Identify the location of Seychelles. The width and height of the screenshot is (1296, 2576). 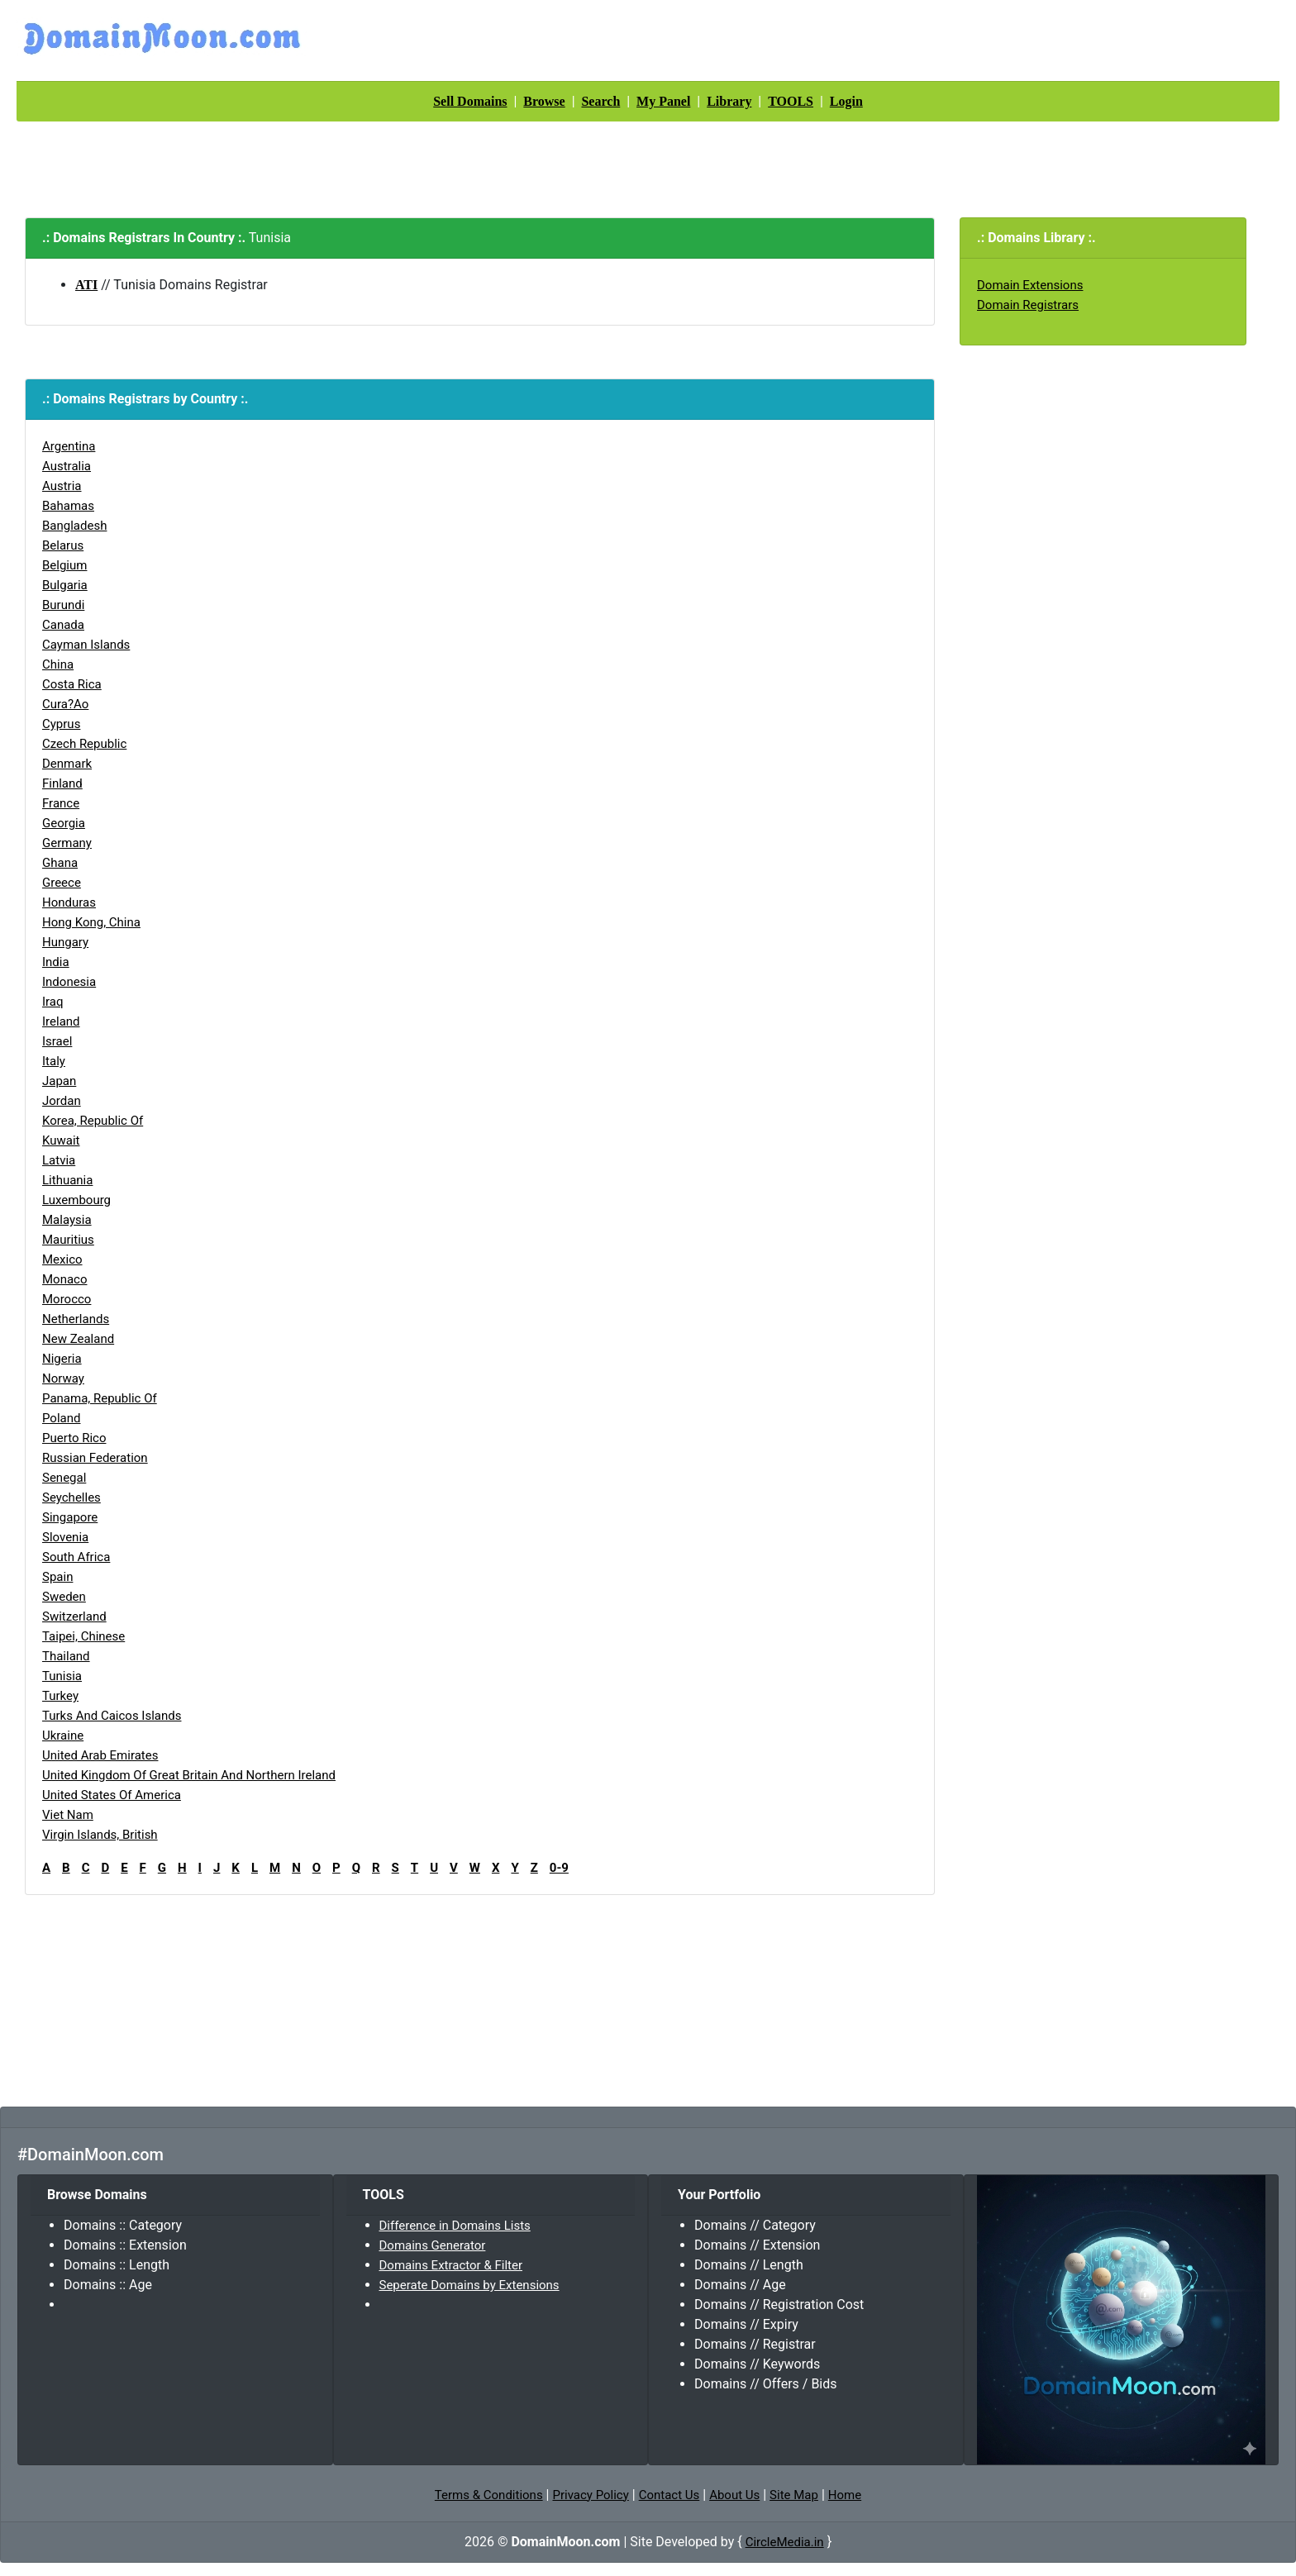
(71, 1497).